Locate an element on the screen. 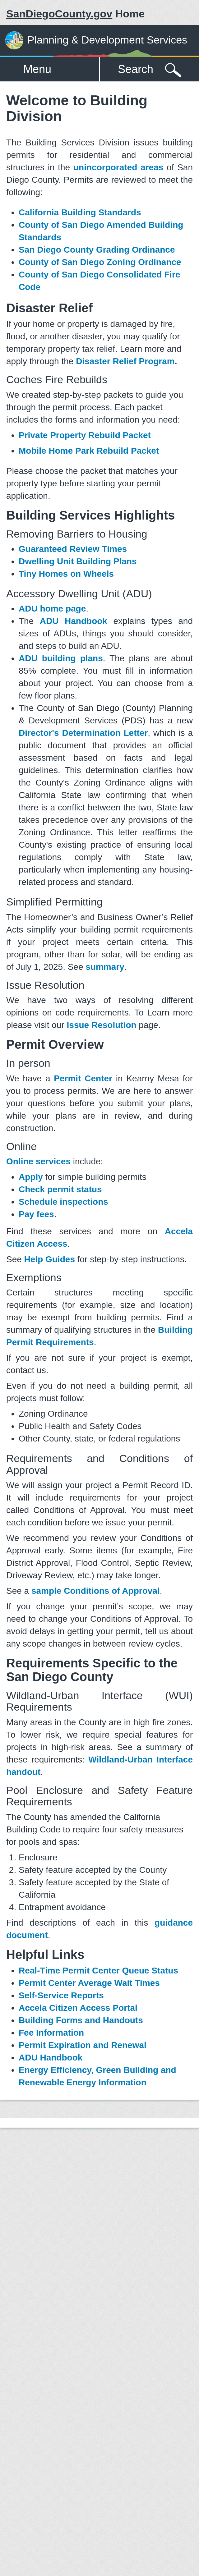 The height and width of the screenshot is (2576, 199). Help Guides is located at coordinates (49, 1259).